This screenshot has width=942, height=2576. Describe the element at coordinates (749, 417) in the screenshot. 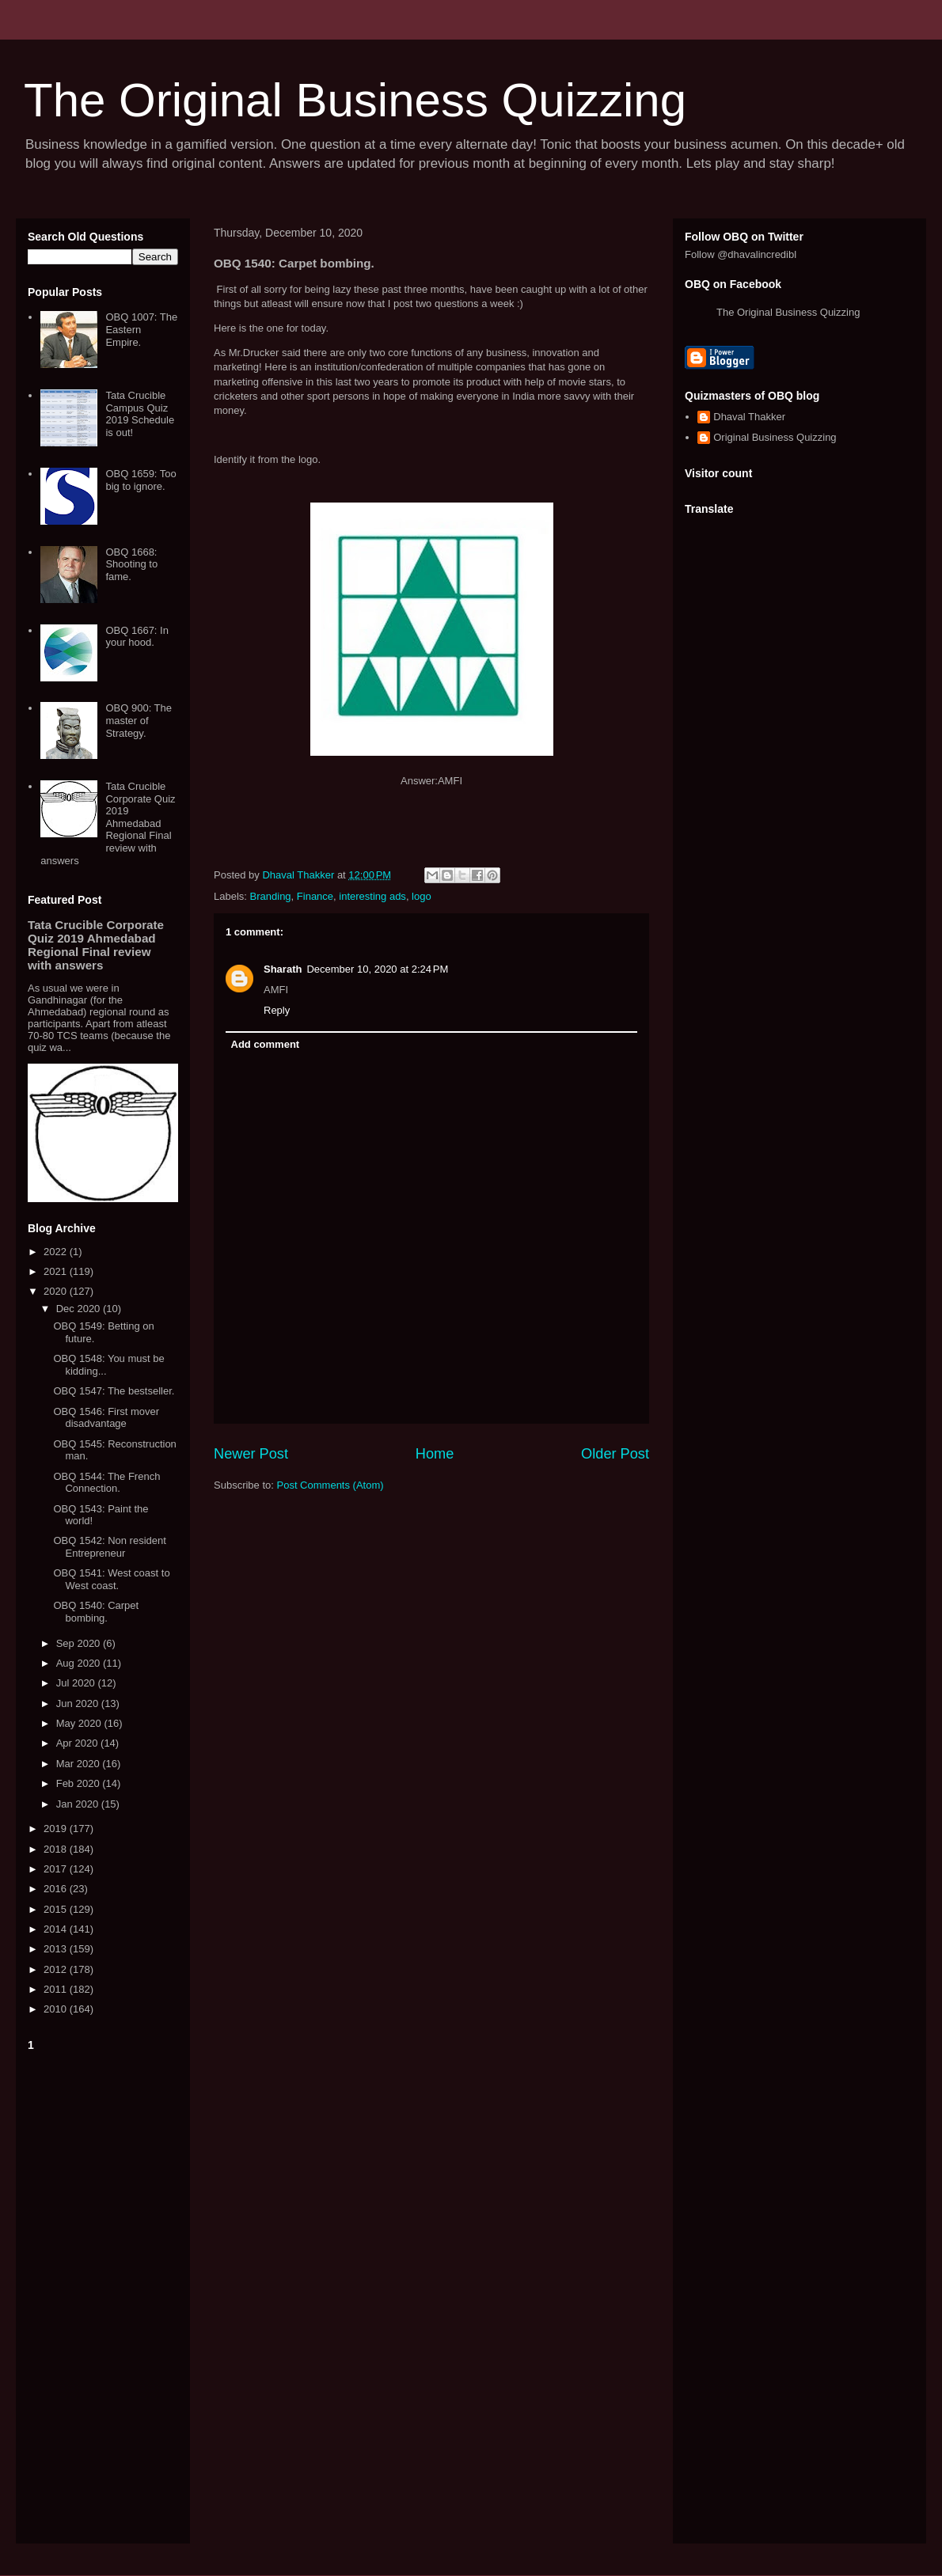

I see `Dhaval Thakker` at that location.